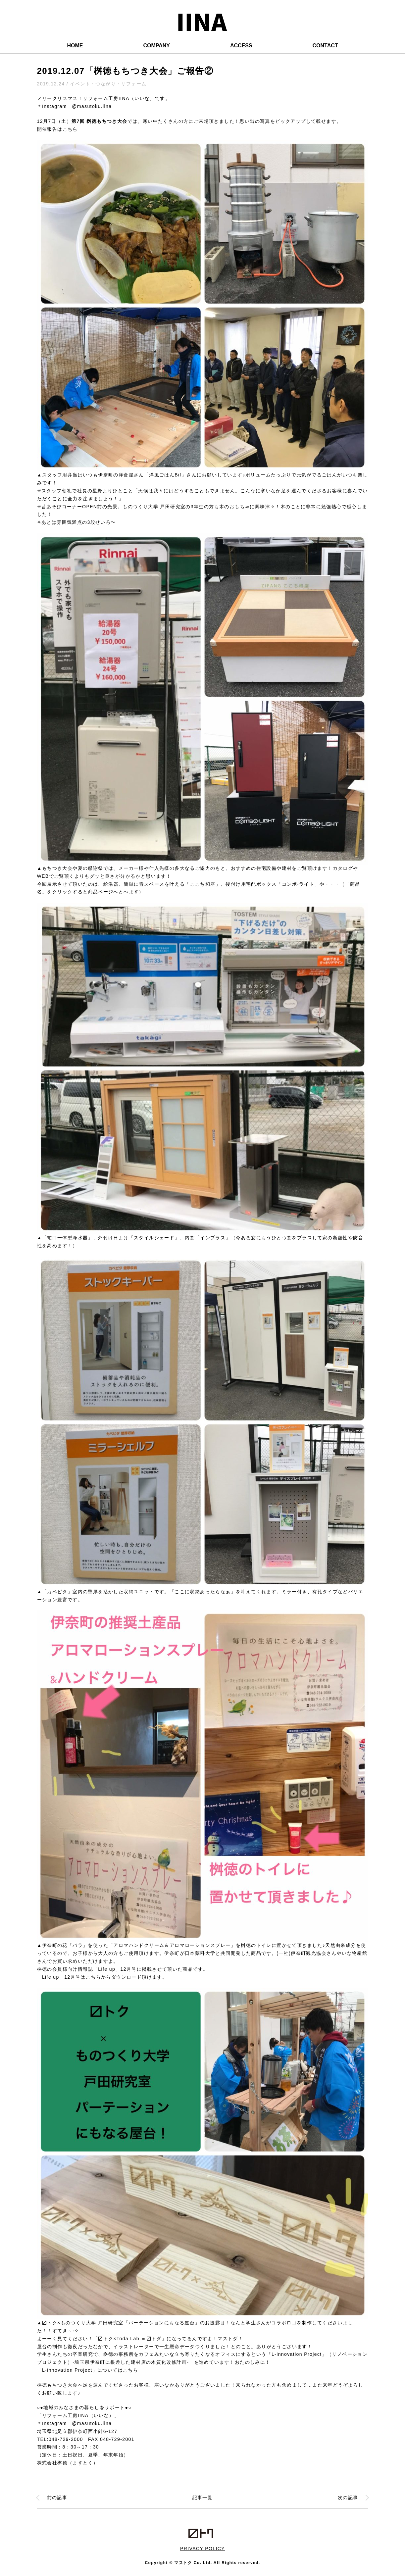  I want to click on 「リフォーム工房IINA（いいな）」, so click(78, 2415).